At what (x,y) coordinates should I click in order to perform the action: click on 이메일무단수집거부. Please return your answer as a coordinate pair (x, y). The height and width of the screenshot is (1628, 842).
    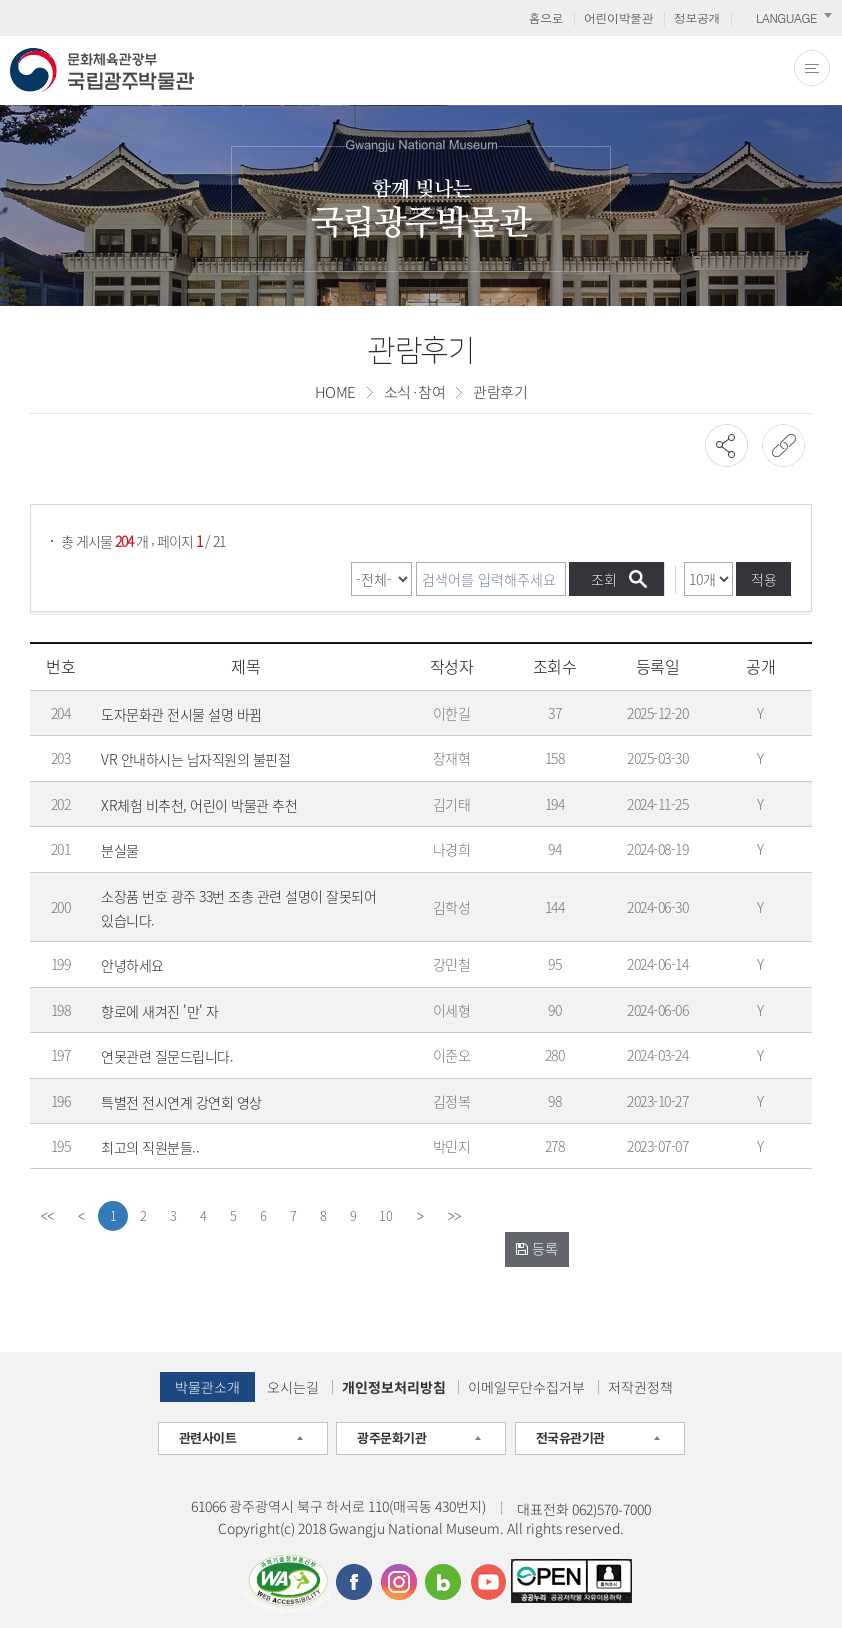
    Looking at the image, I should click on (526, 1387).